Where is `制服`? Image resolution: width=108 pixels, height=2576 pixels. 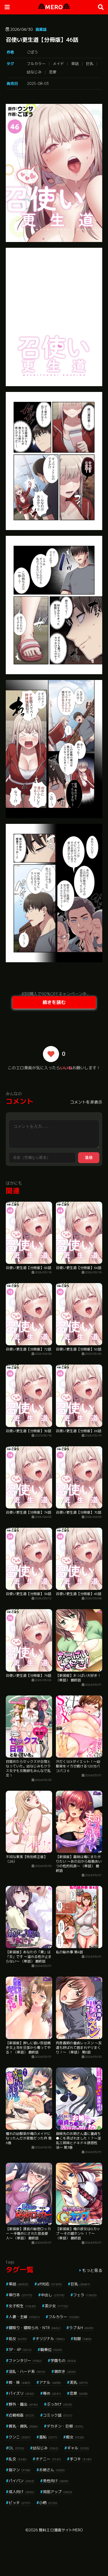 制服 is located at coordinates (82, 2338).